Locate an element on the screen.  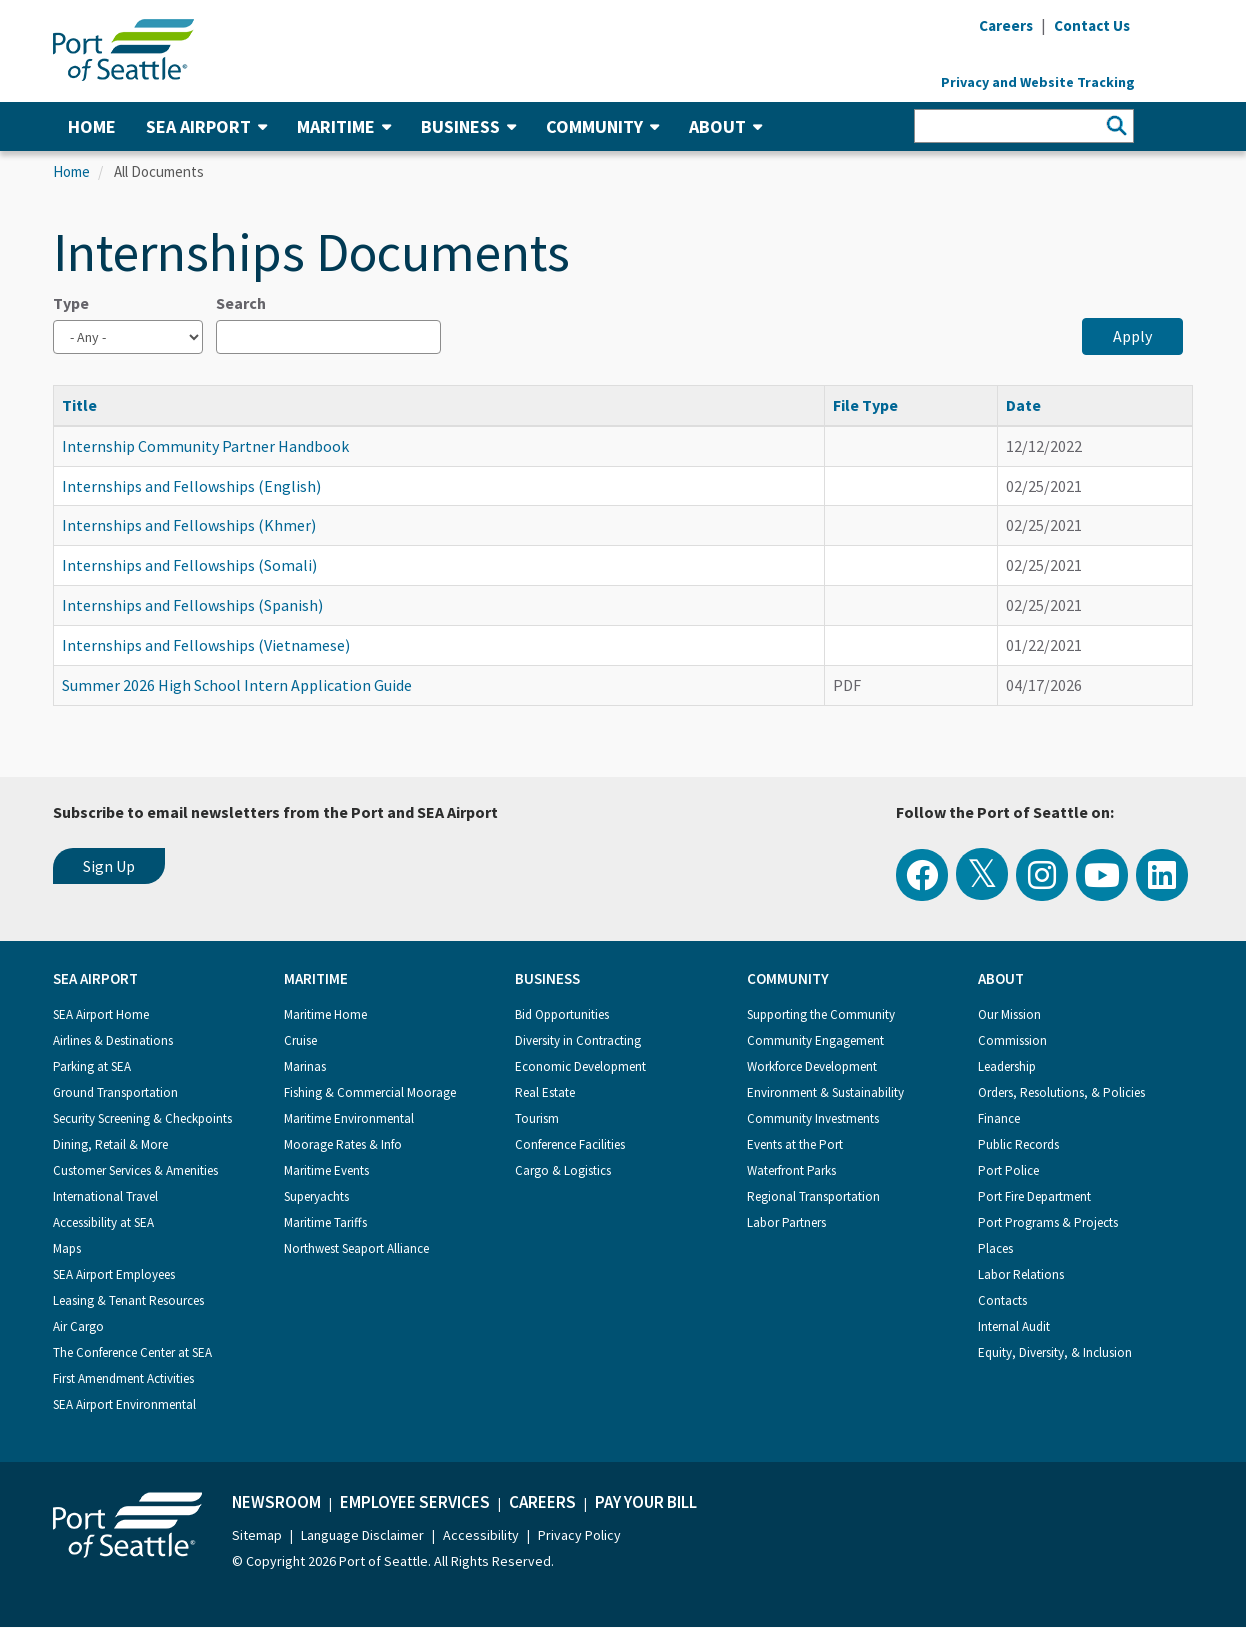
Commission is located at coordinates (1012, 1040).